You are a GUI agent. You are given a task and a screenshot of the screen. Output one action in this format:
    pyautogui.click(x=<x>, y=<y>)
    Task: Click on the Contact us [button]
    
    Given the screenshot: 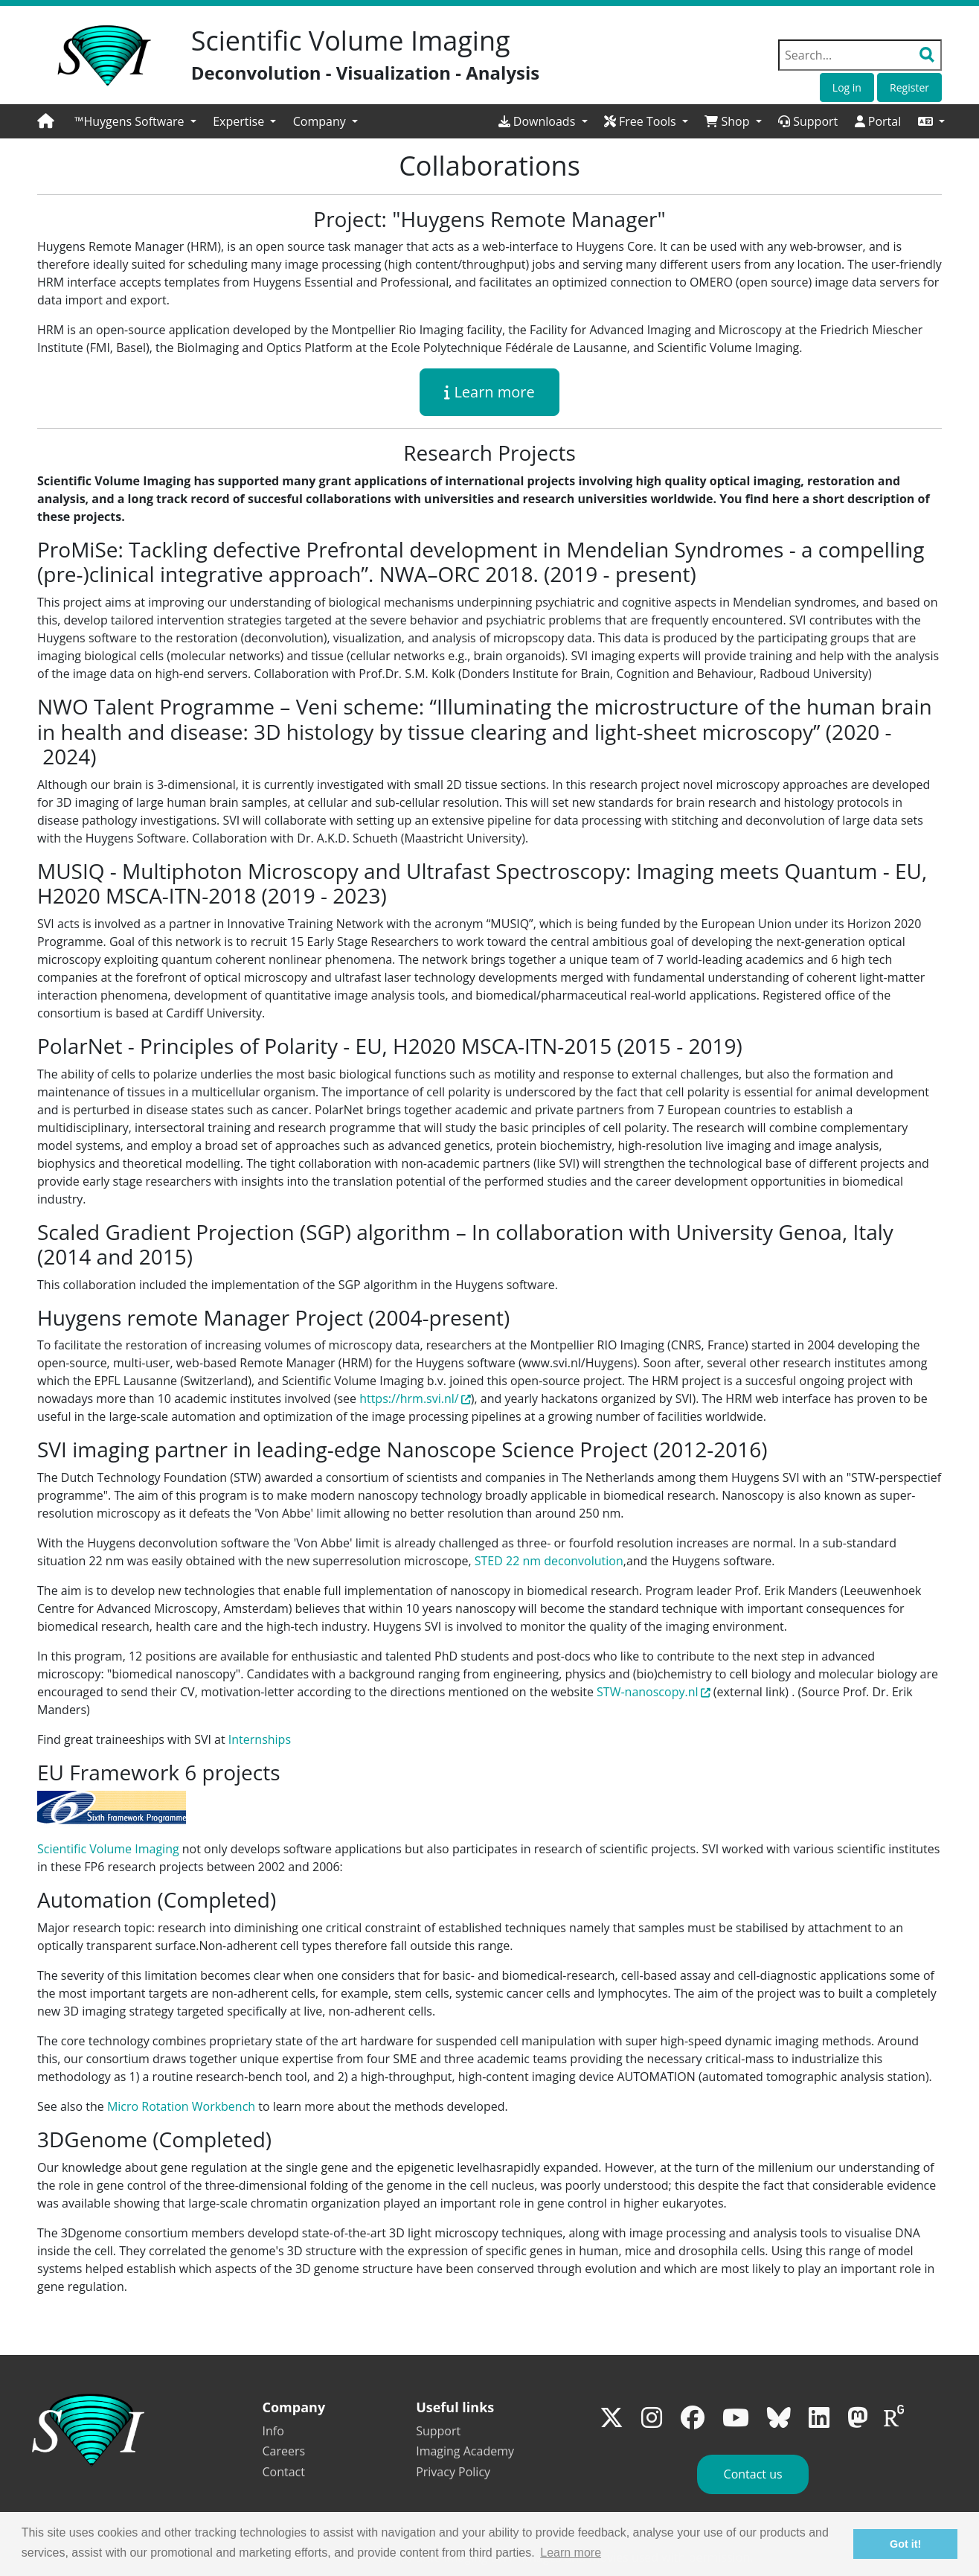 What is the action you would take?
    pyautogui.click(x=753, y=2474)
    